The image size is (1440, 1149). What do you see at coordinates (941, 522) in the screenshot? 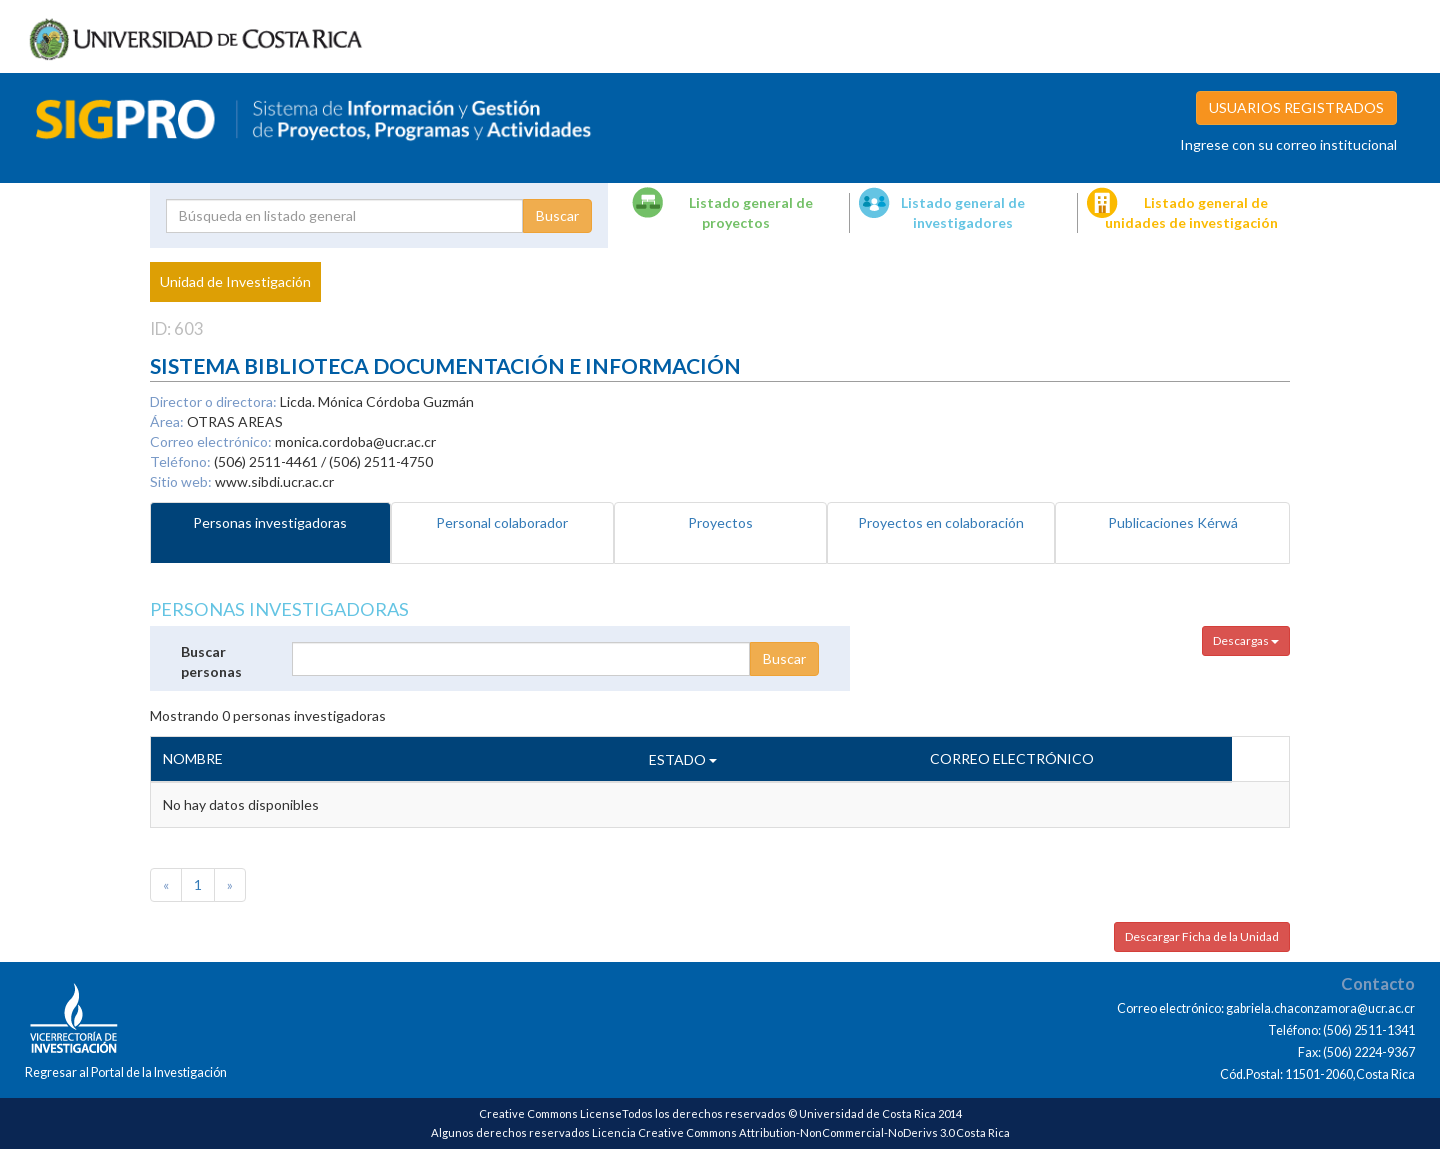
I see `Proyectos en colaboración [tab]` at bounding box center [941, 522].